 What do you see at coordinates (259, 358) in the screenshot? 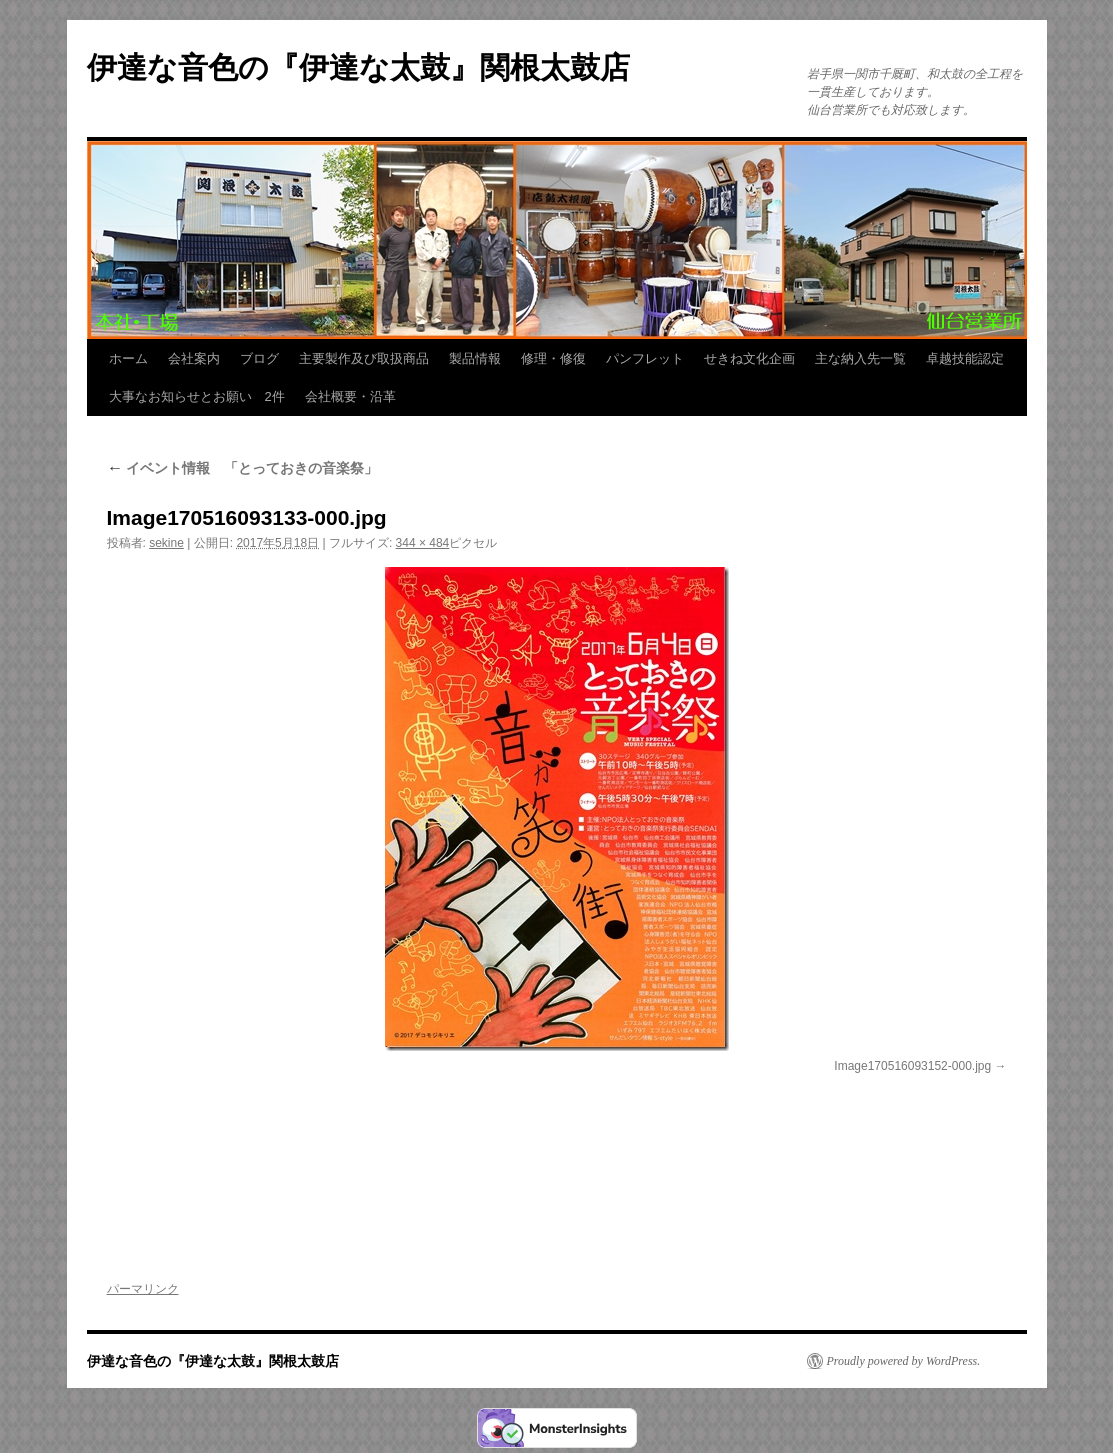
I see `ブログ` at bounding box center [259, 358].